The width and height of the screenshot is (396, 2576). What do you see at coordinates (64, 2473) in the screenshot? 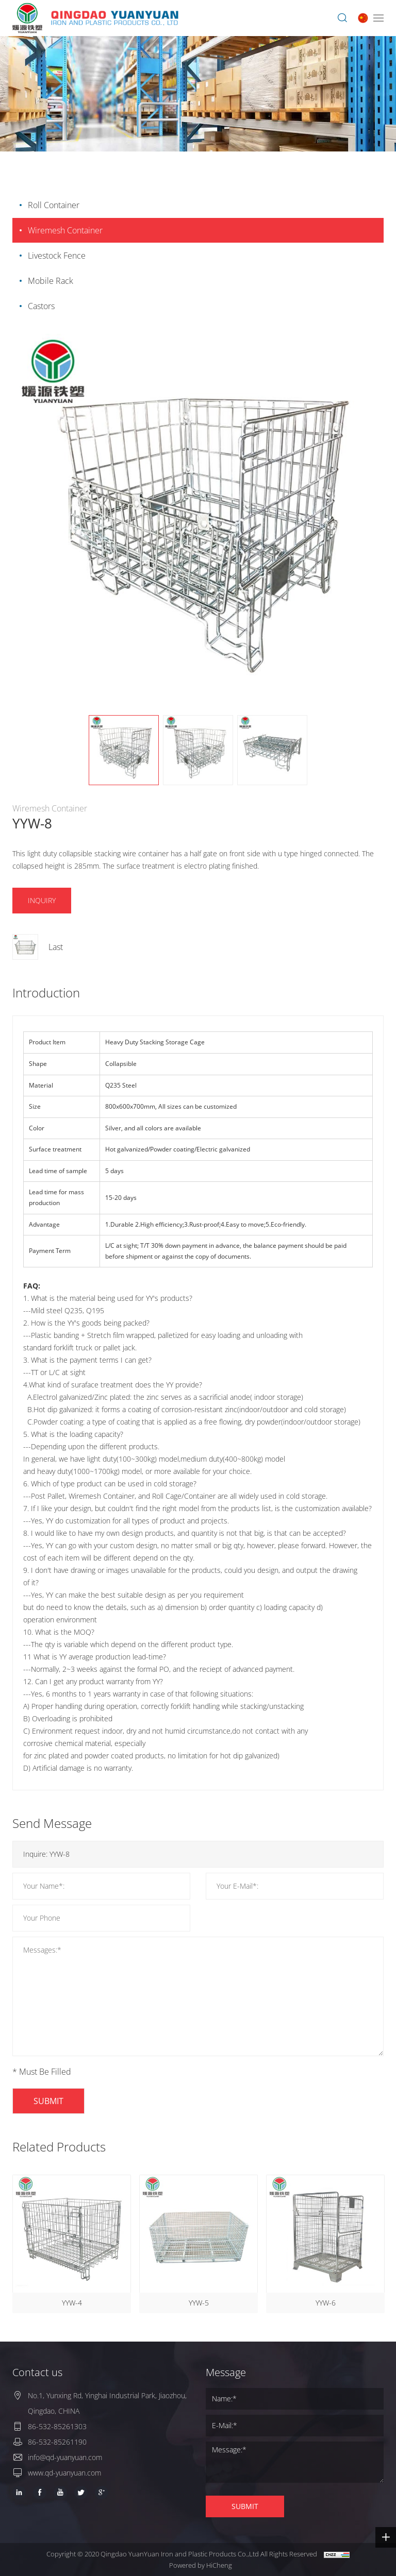
I see `www.qd-yuanyuan.com` at bounding box center [64, 2473].